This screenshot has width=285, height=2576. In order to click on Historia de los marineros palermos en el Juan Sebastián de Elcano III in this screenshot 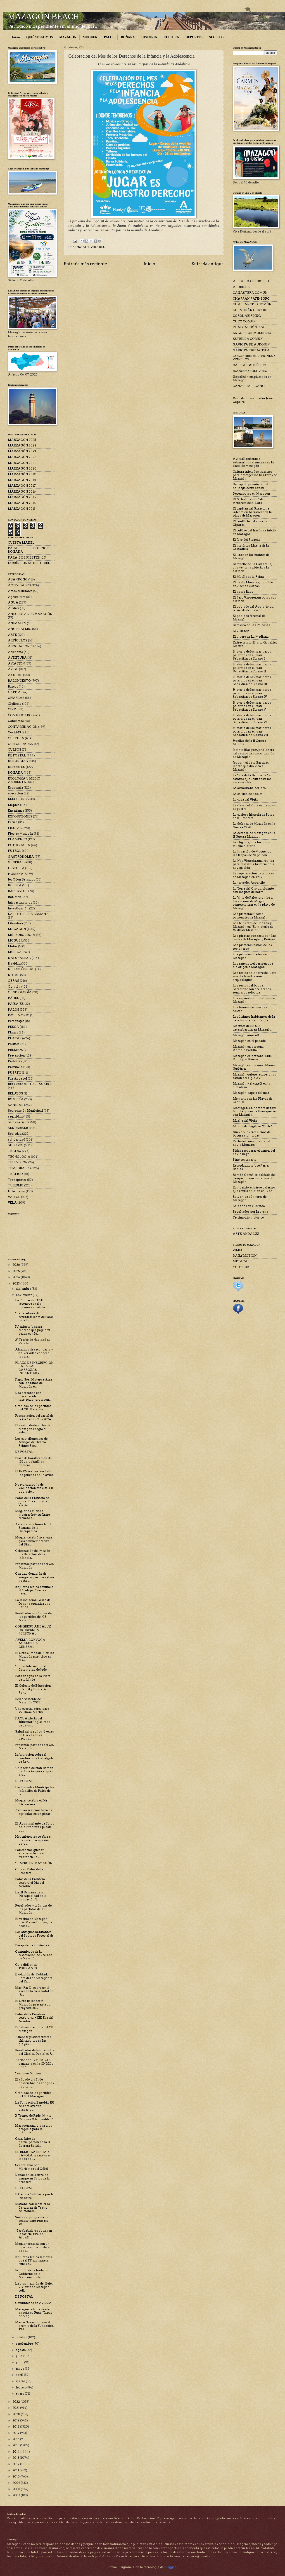, I will do `click(252, 680)`.